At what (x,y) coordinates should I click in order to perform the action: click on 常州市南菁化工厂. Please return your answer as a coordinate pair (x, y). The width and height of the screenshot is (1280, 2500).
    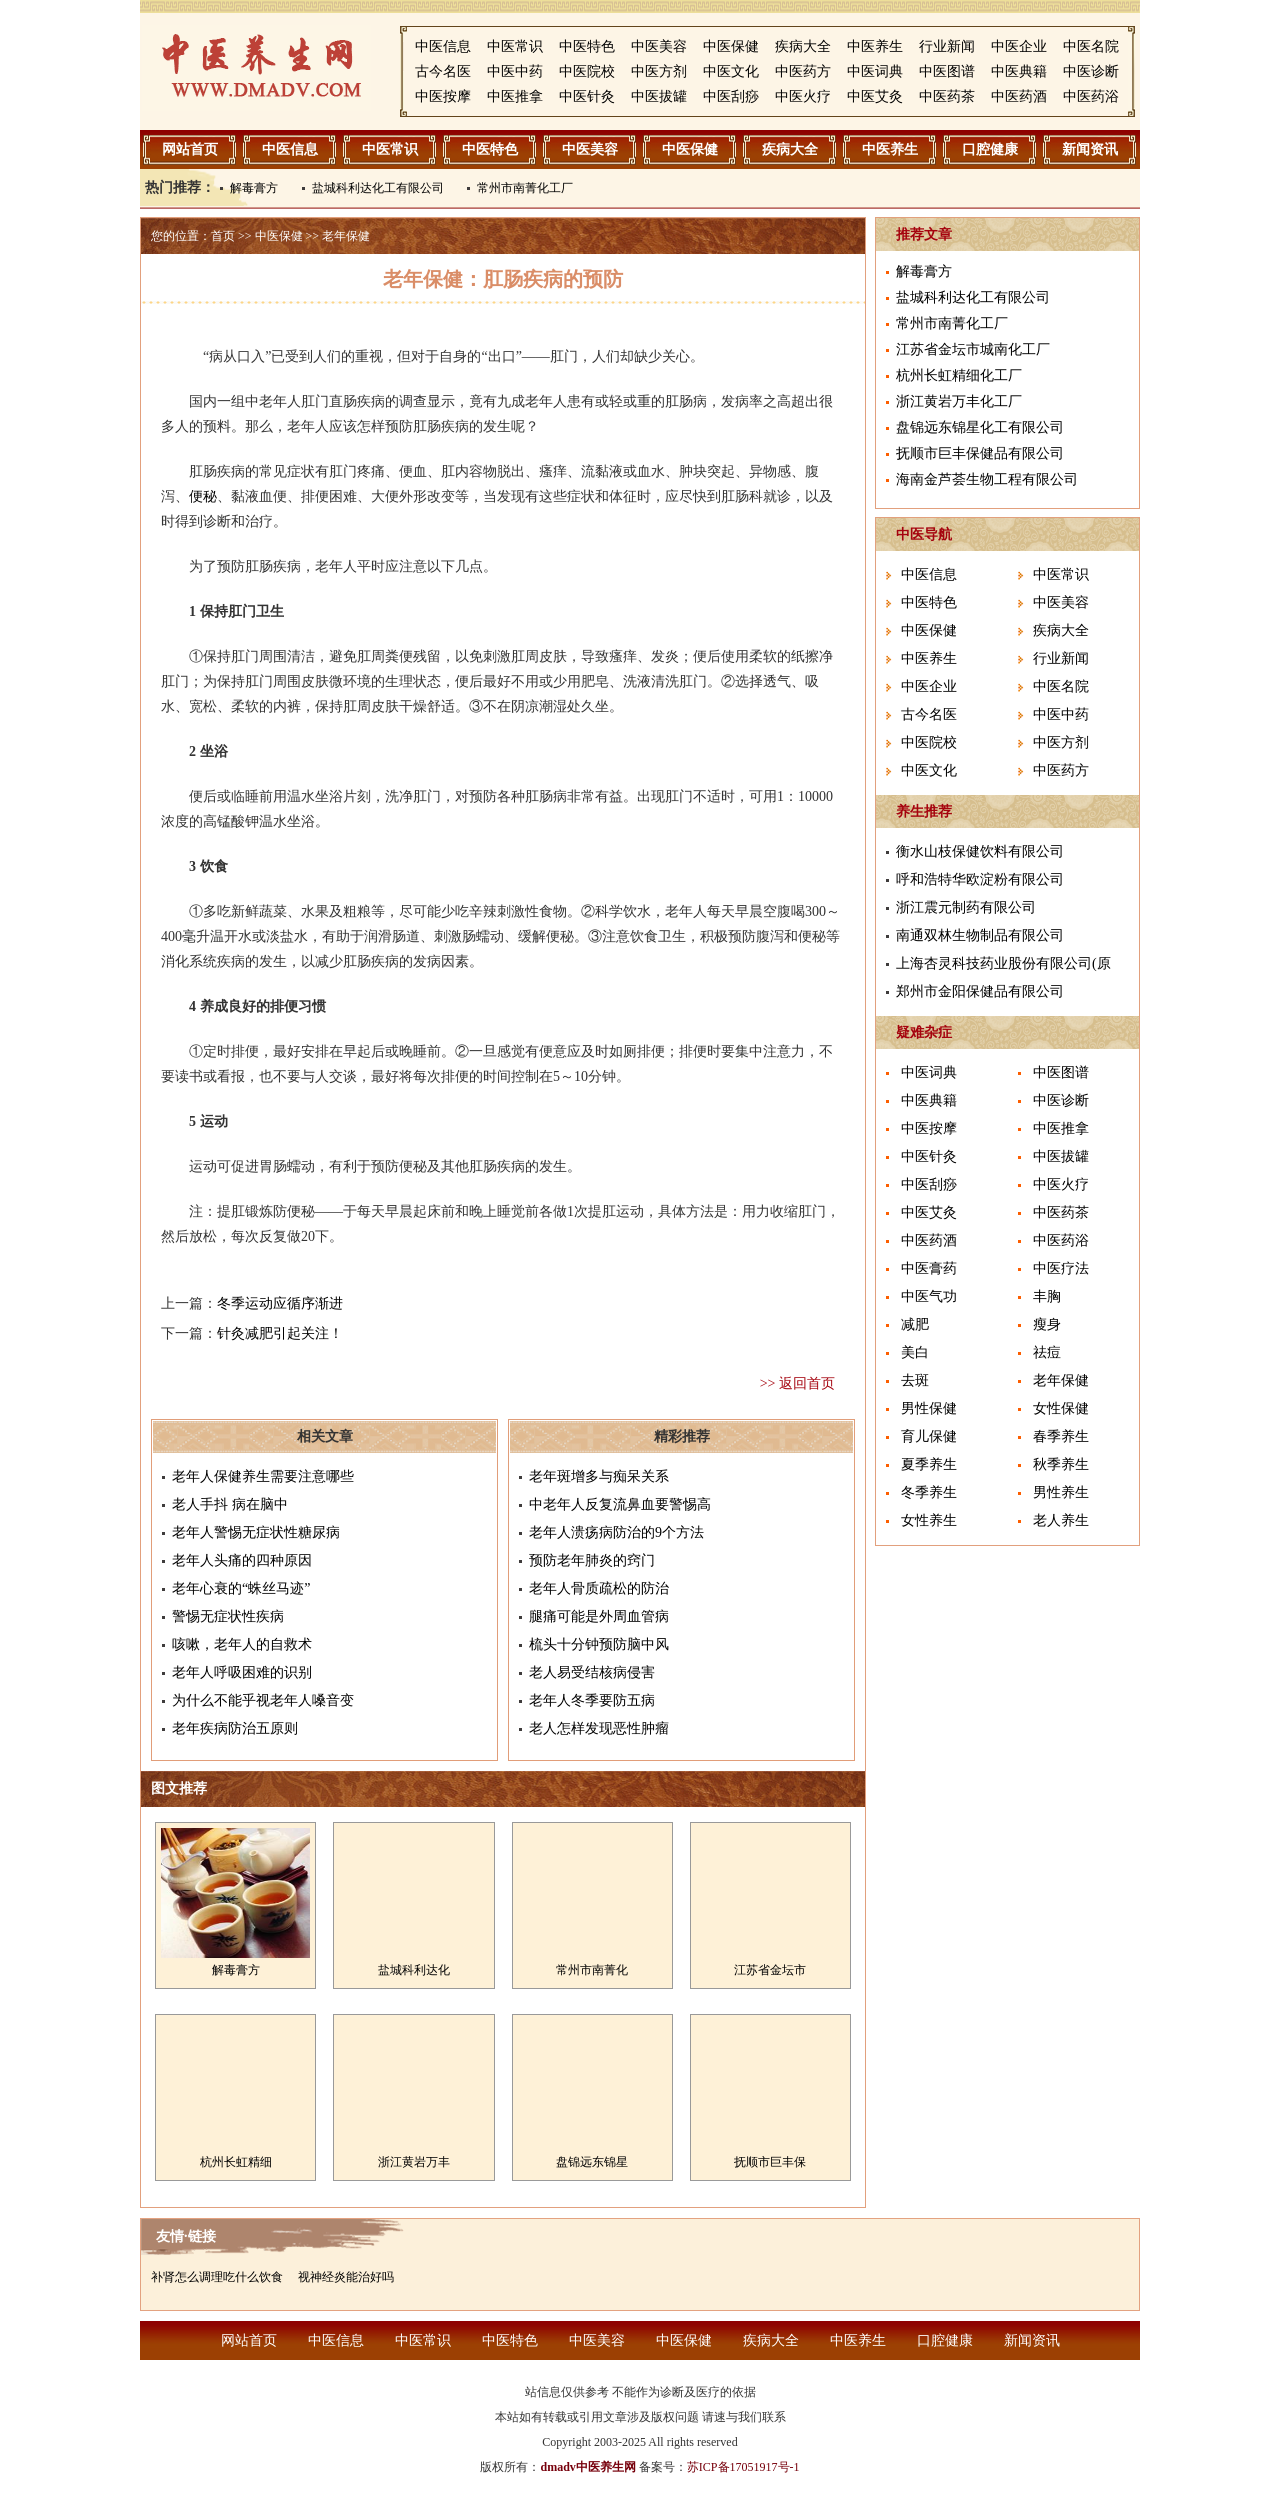
    Looking at the image, I should click on (525, 188).